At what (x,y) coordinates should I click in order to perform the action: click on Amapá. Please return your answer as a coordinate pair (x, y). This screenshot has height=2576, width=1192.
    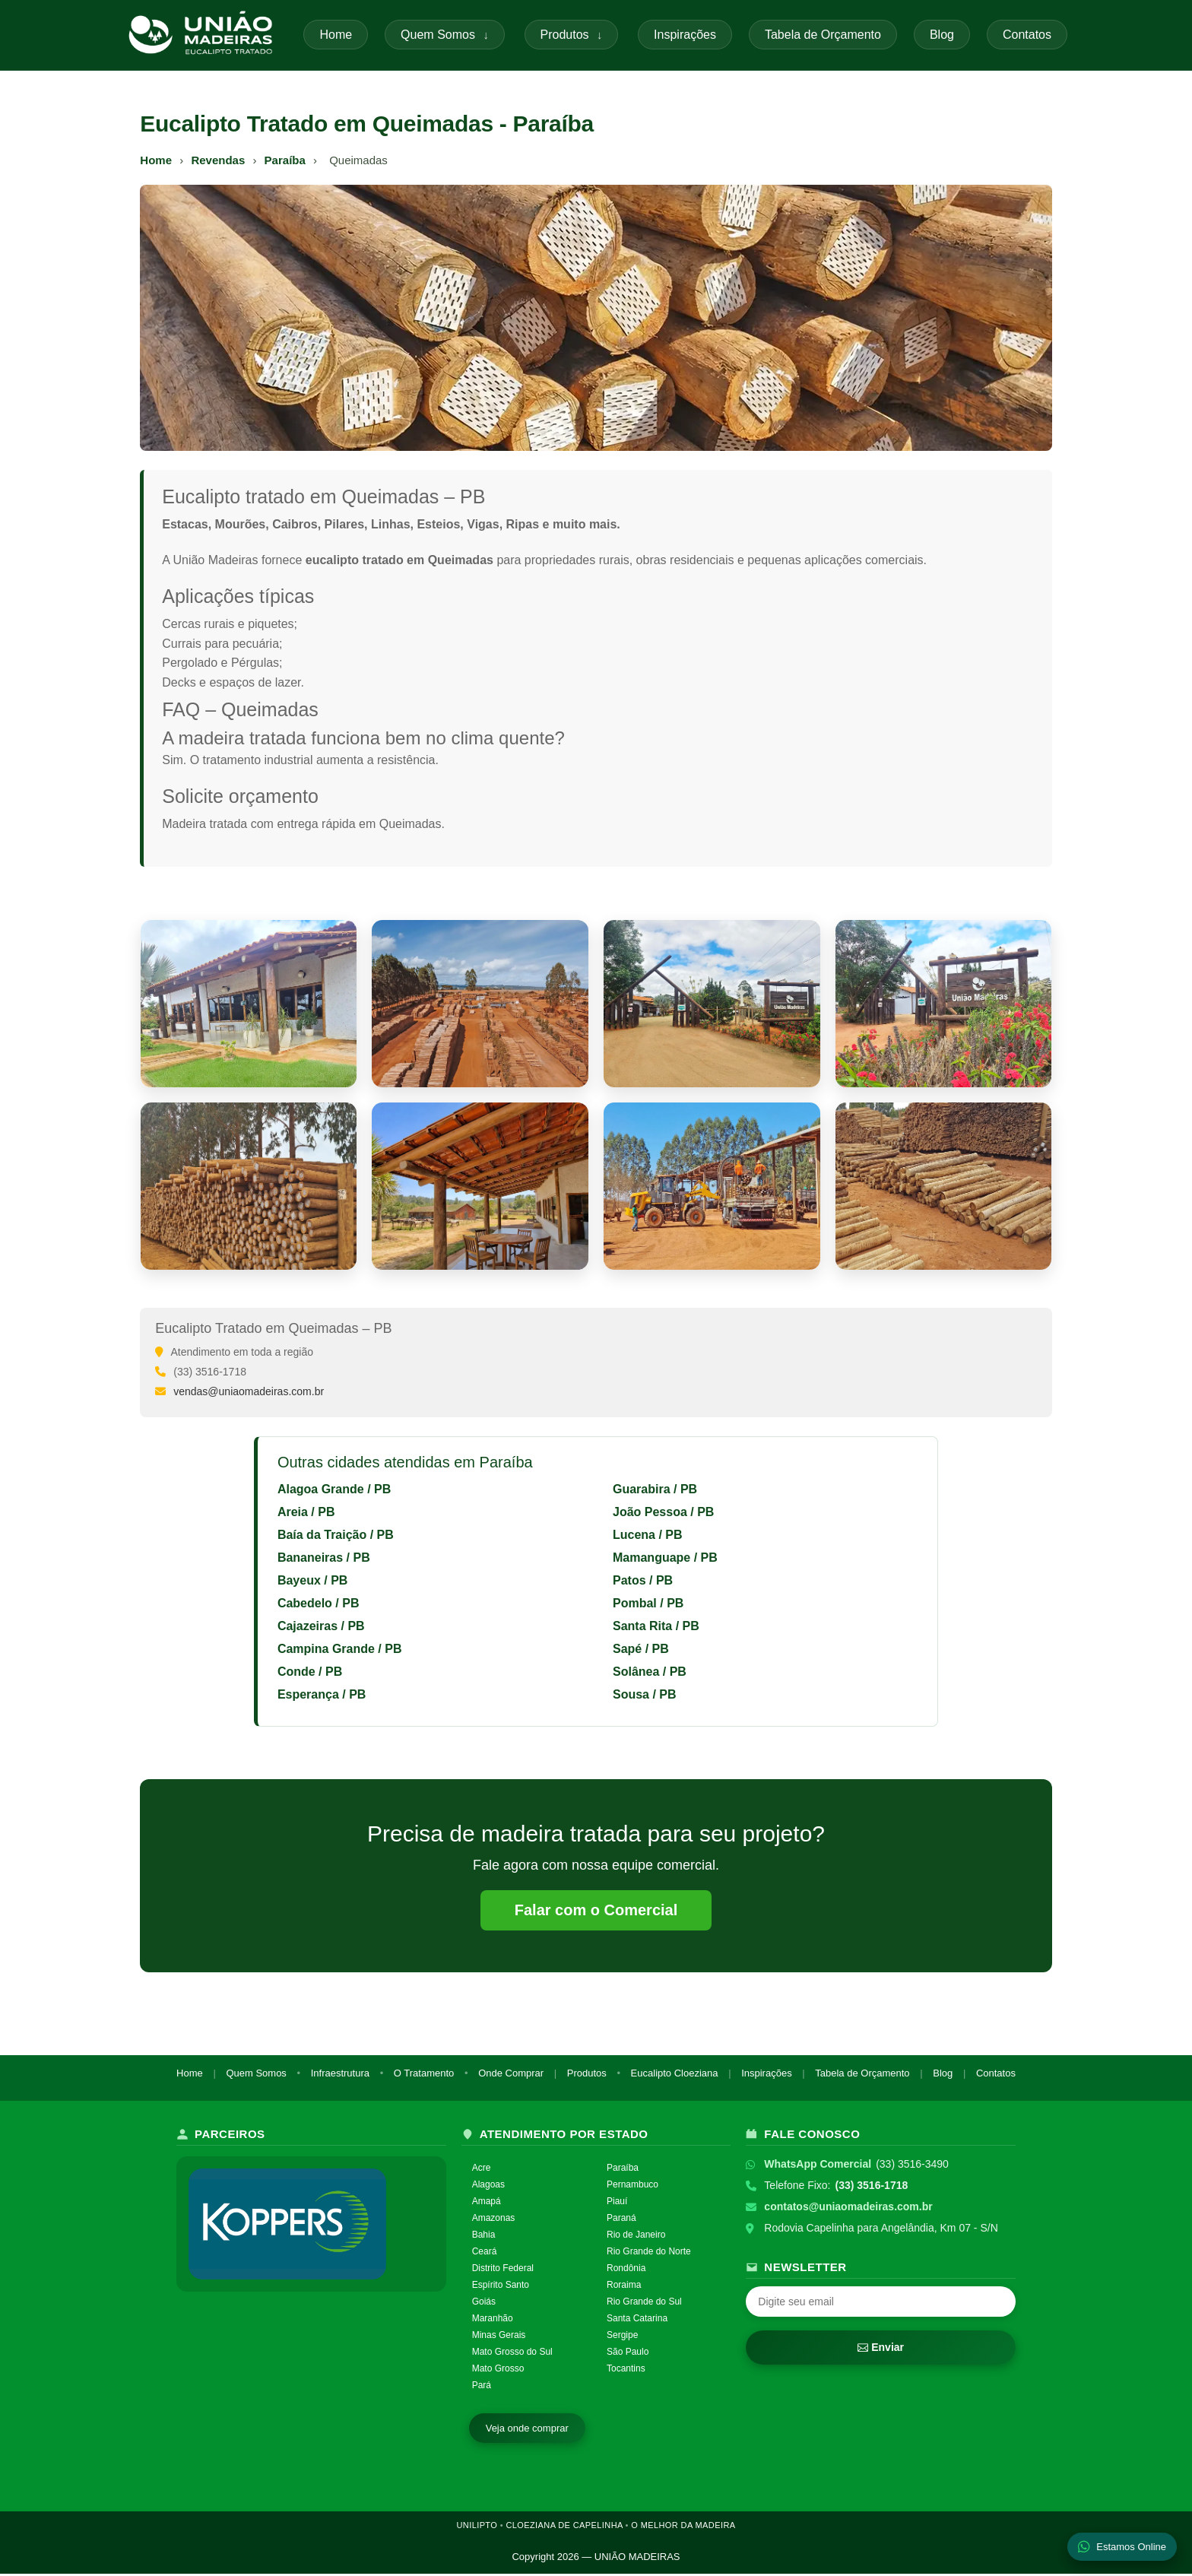
    Looking at the image, I should click on (486, 2204).